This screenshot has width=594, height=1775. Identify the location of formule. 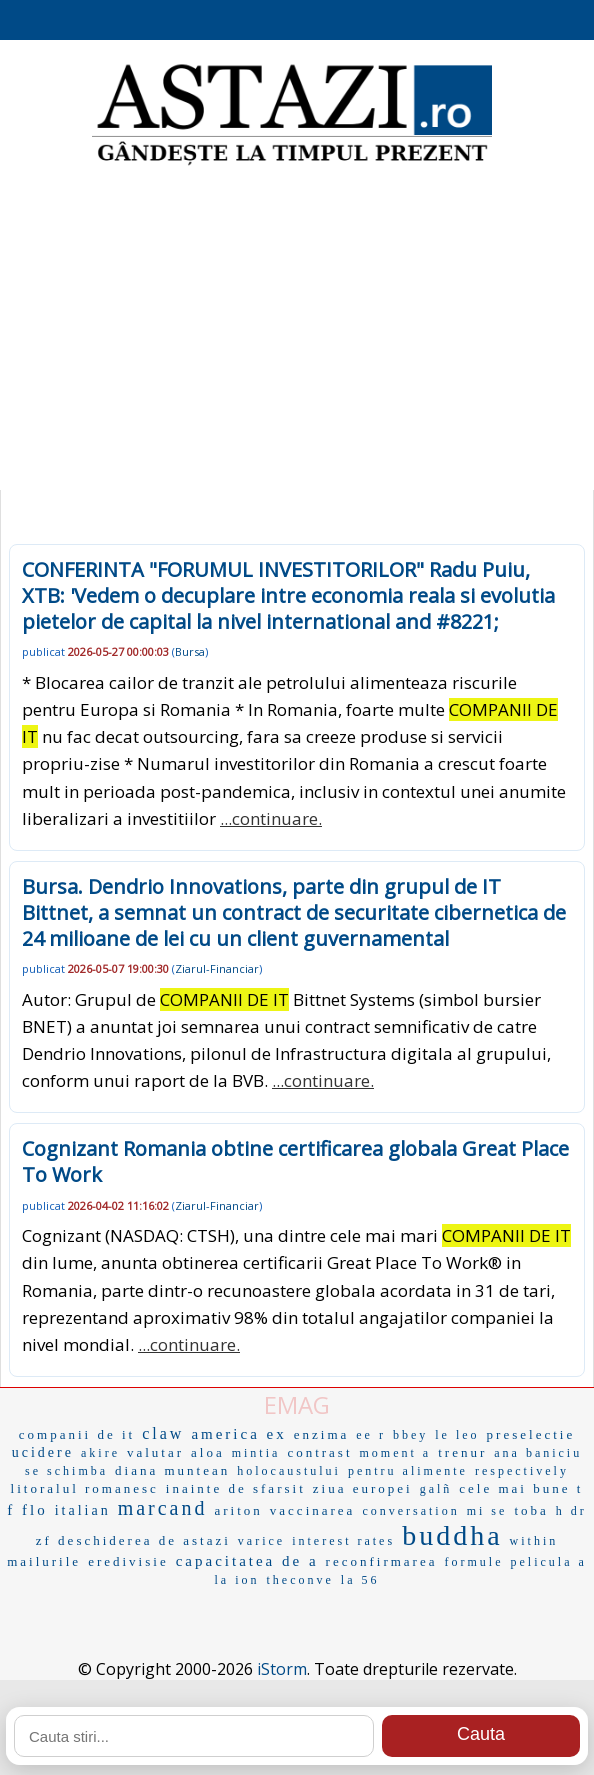
(473, 1562).